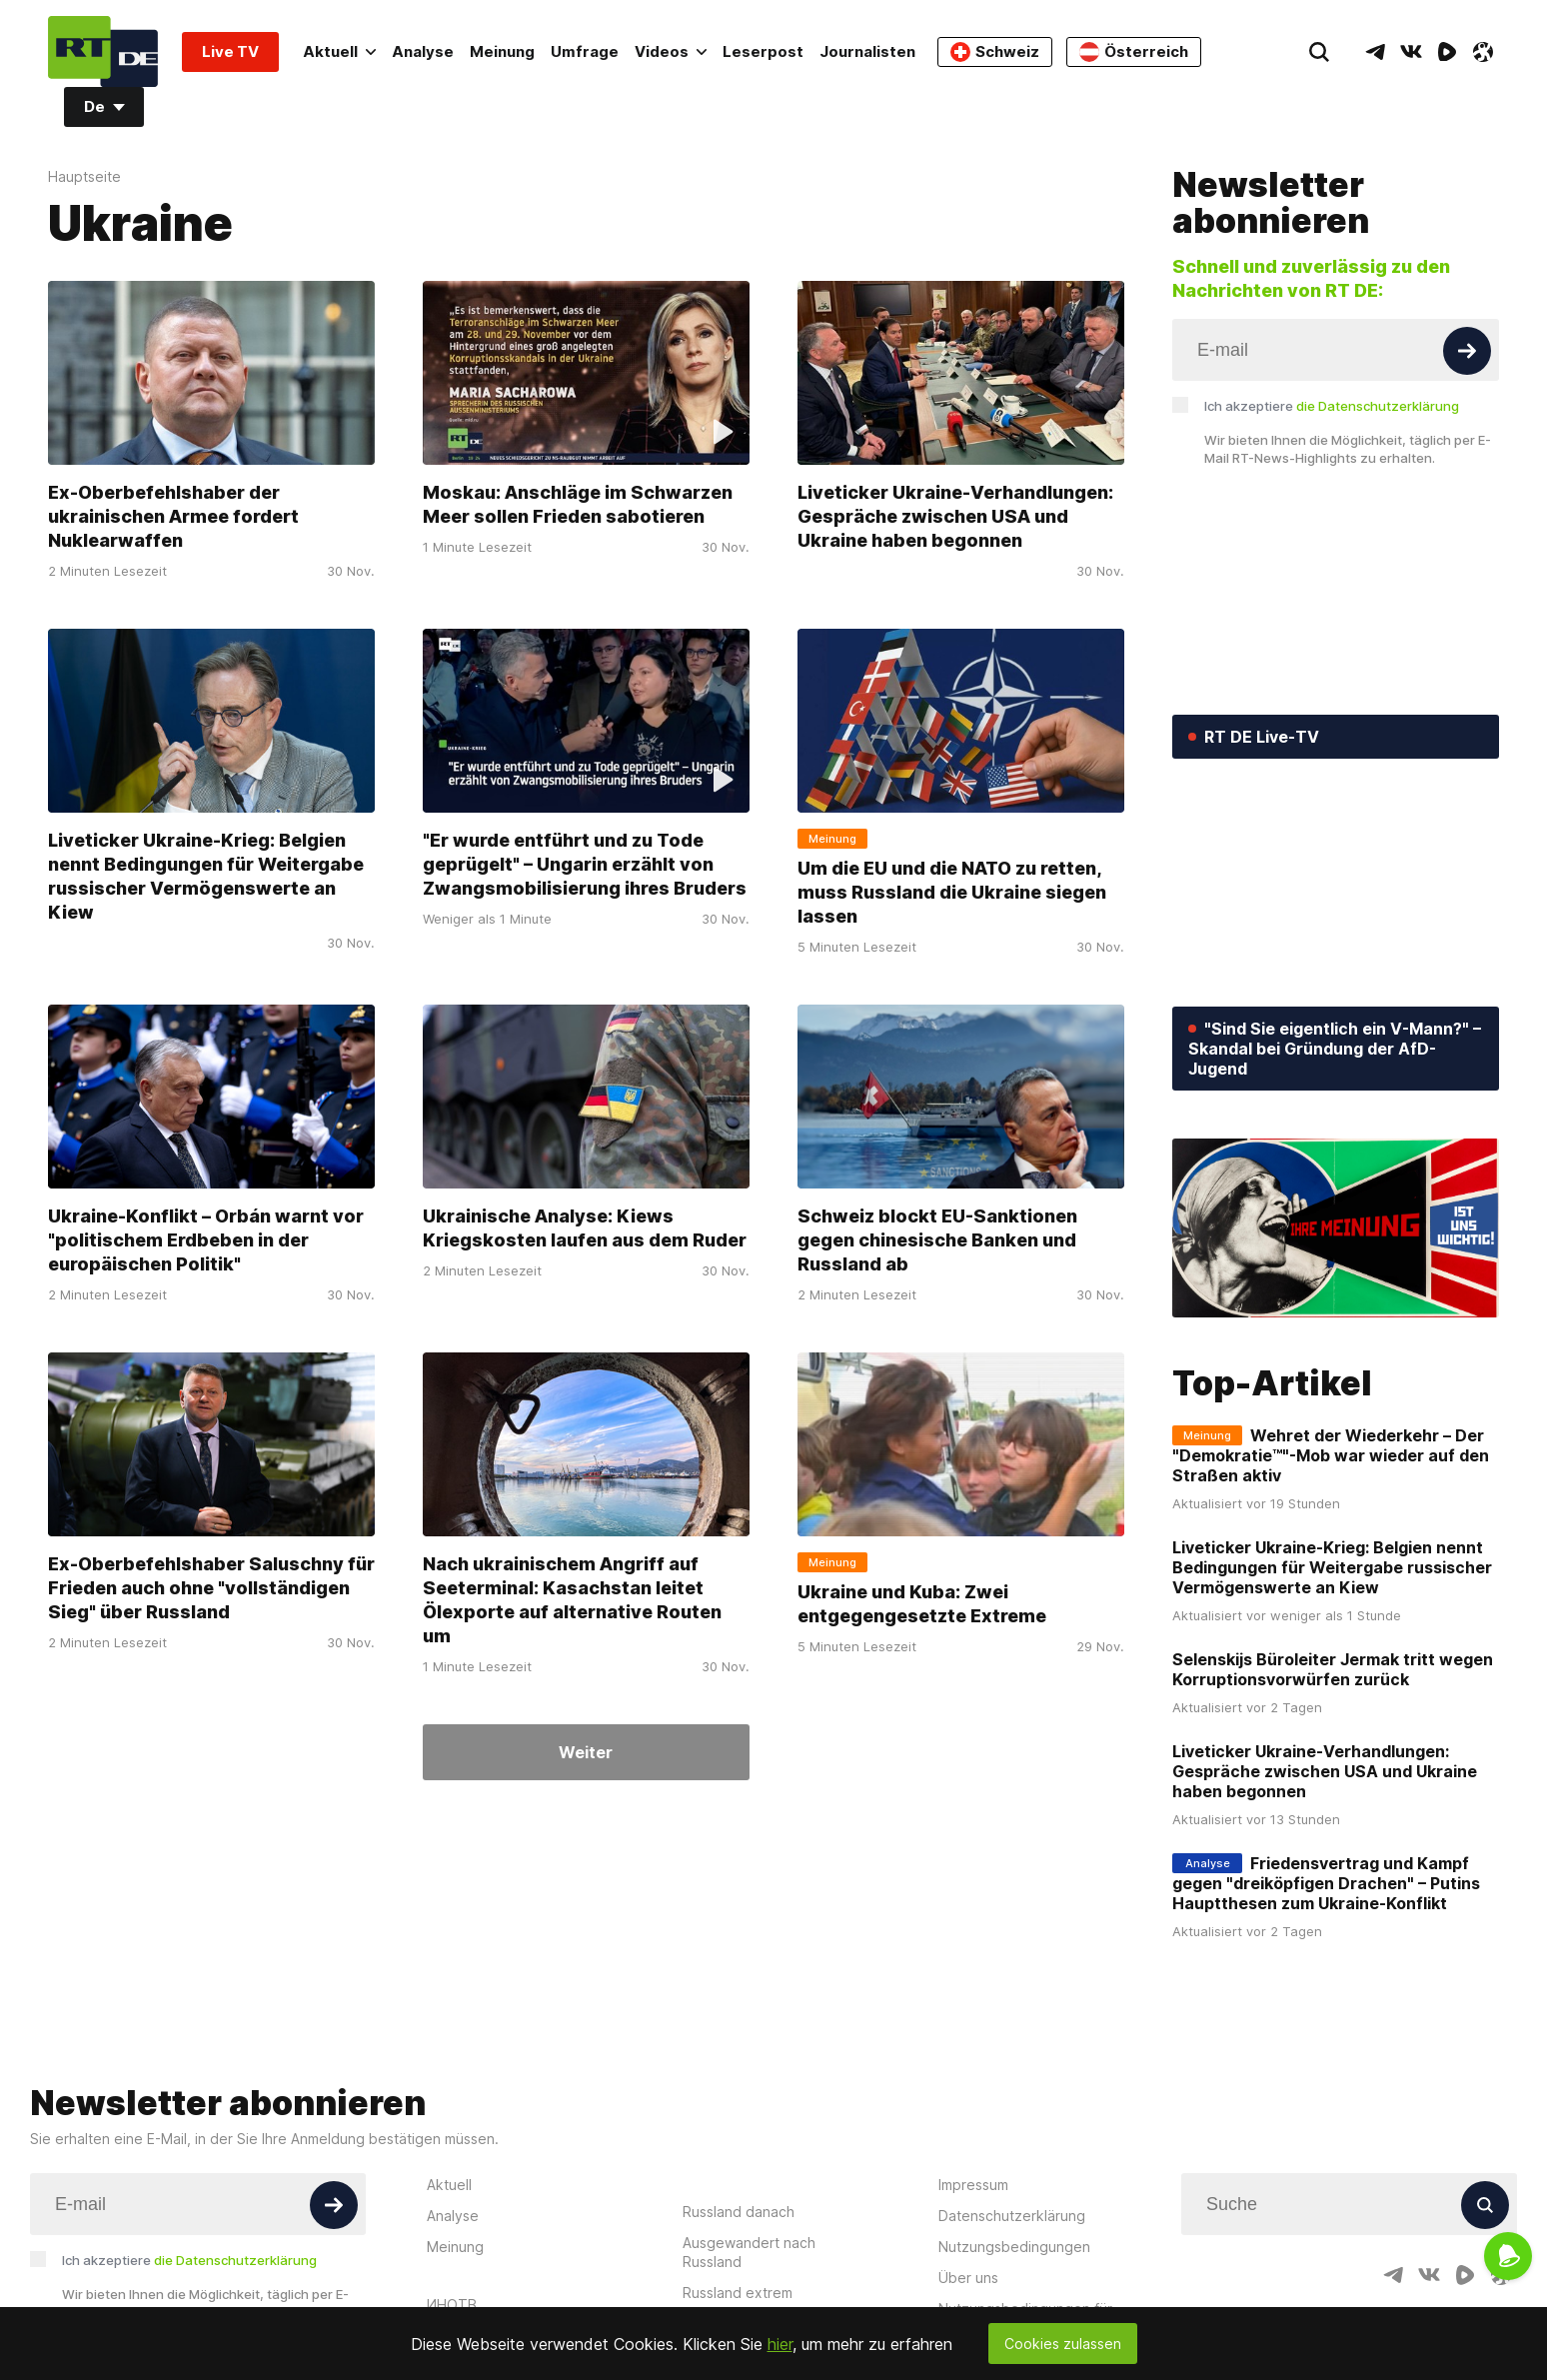 The image size is (1547, 2380). What do you see at coordinates (973, 2184) in the screenshot?
I see `Impressum` at bounding box center [973, 2184].